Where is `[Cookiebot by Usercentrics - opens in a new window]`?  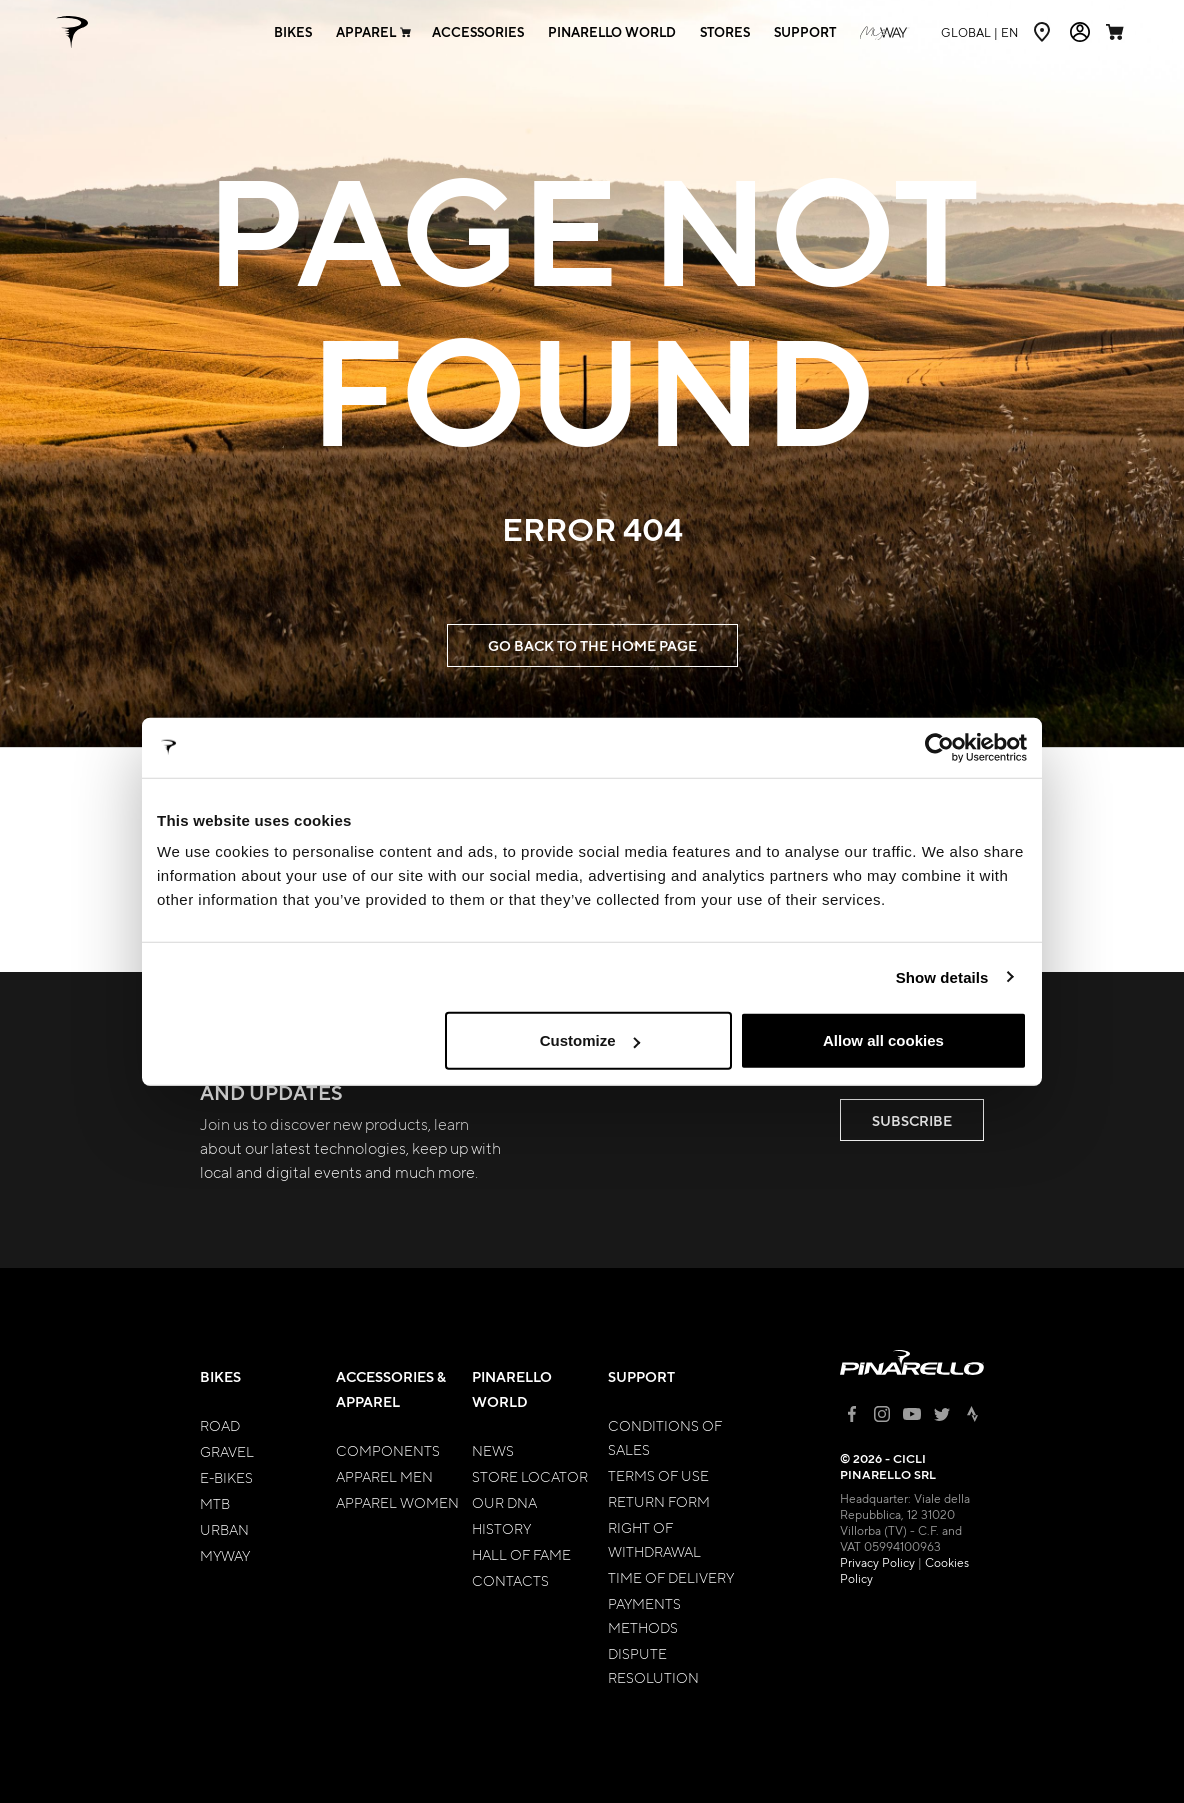
[Cookiebot by Usercentrics - opens in a new window] is located at coordinates (939, 747).